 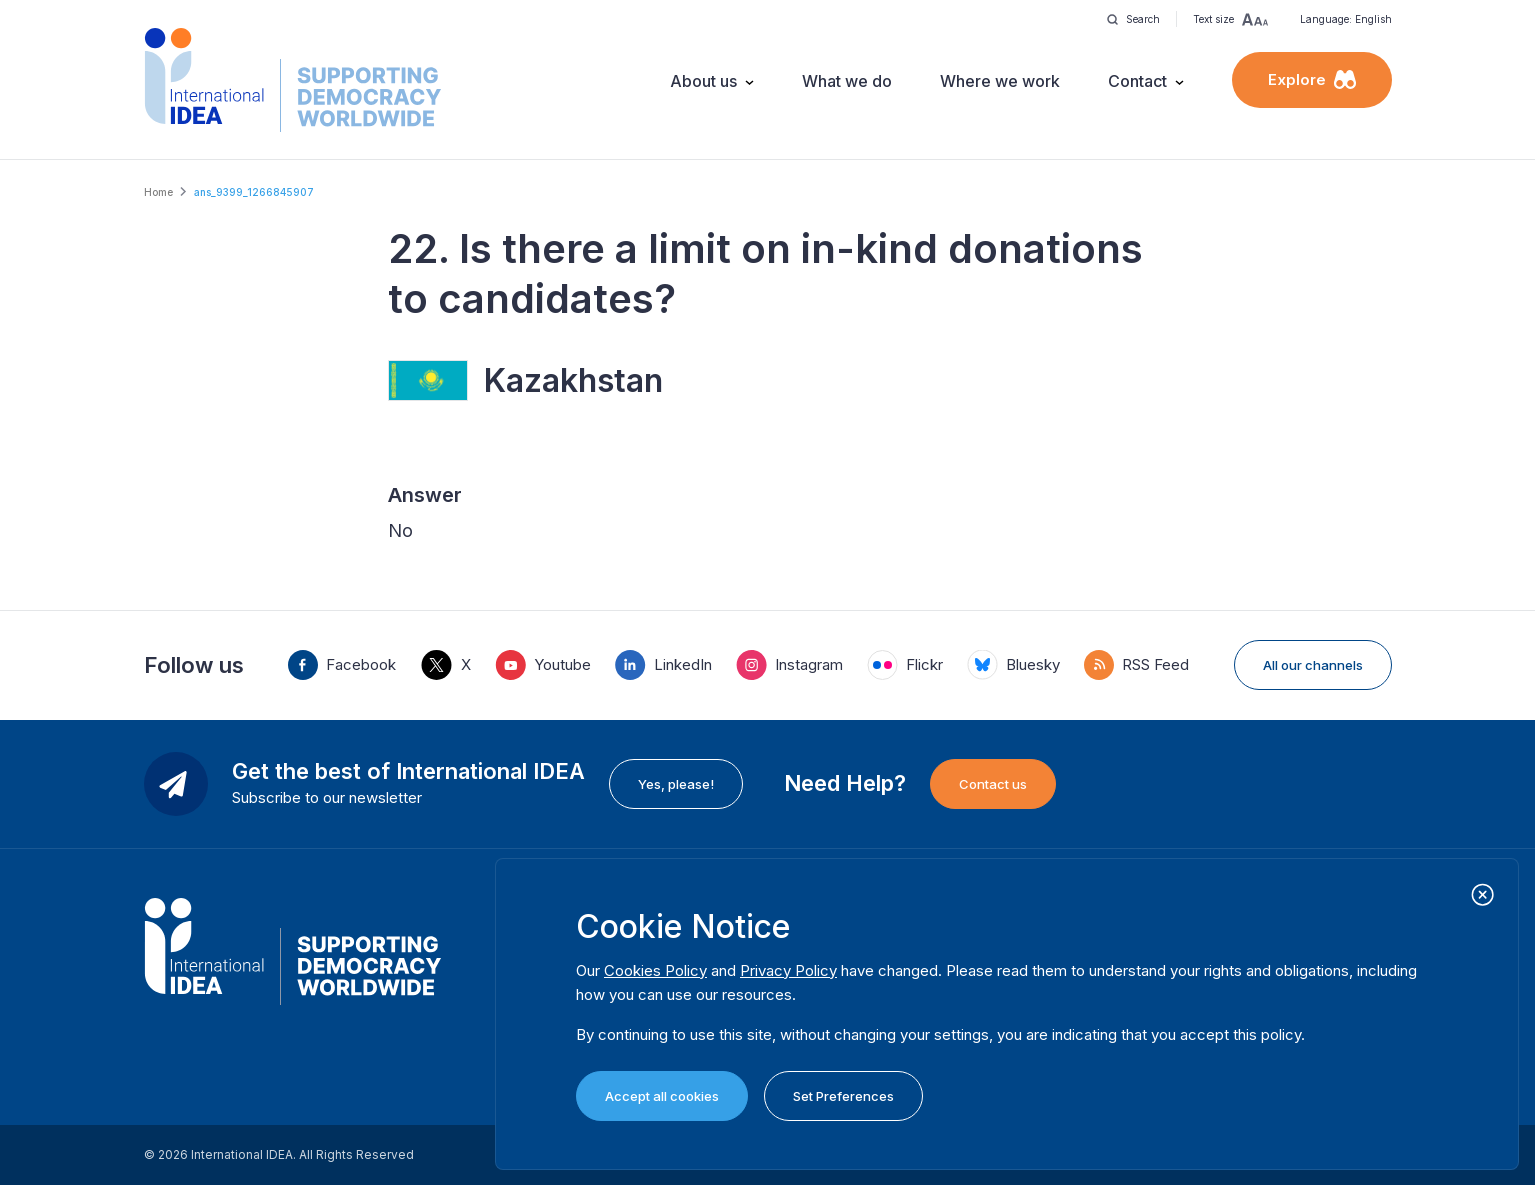 What do you see at coordinates (703, 81) in the screenshot?
I see `About us` at bounding box center [703, 81].